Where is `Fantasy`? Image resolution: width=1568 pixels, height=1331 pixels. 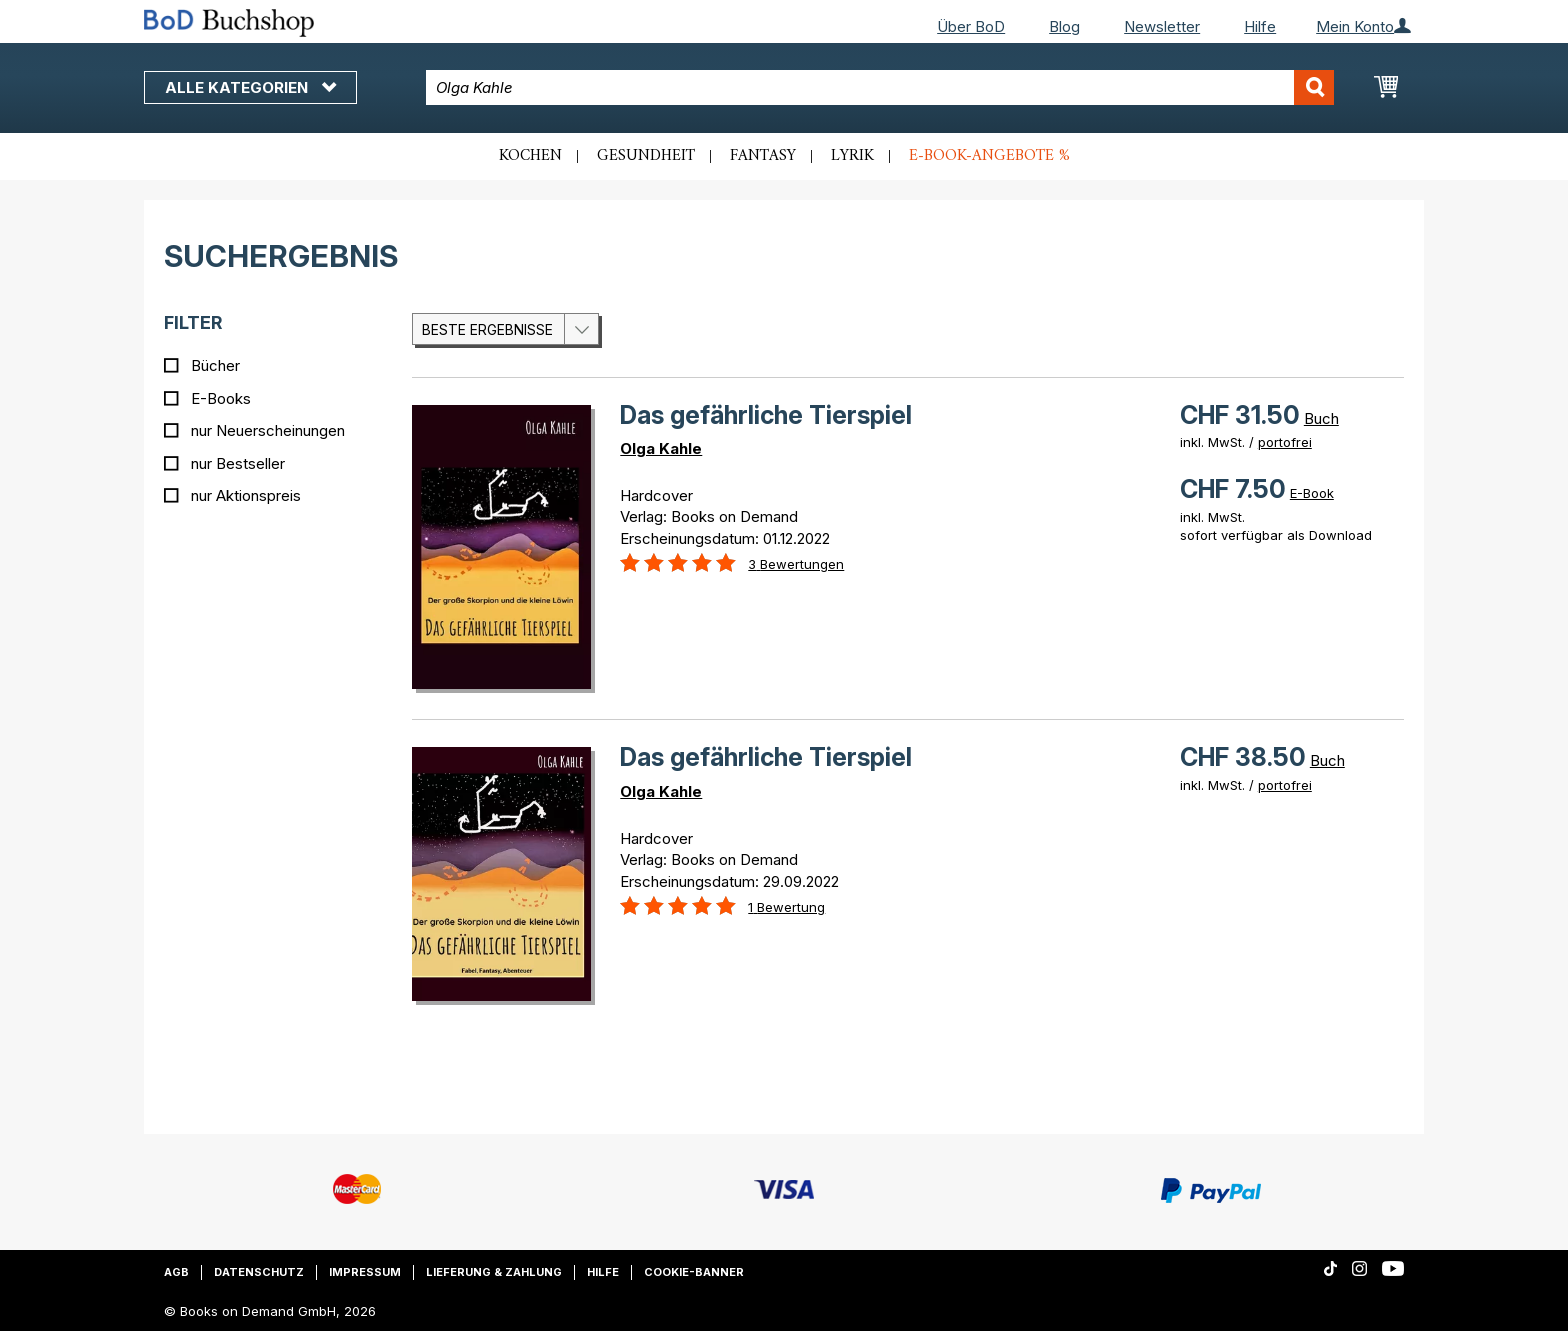
Fantasy is located at coordinates (763, 156).